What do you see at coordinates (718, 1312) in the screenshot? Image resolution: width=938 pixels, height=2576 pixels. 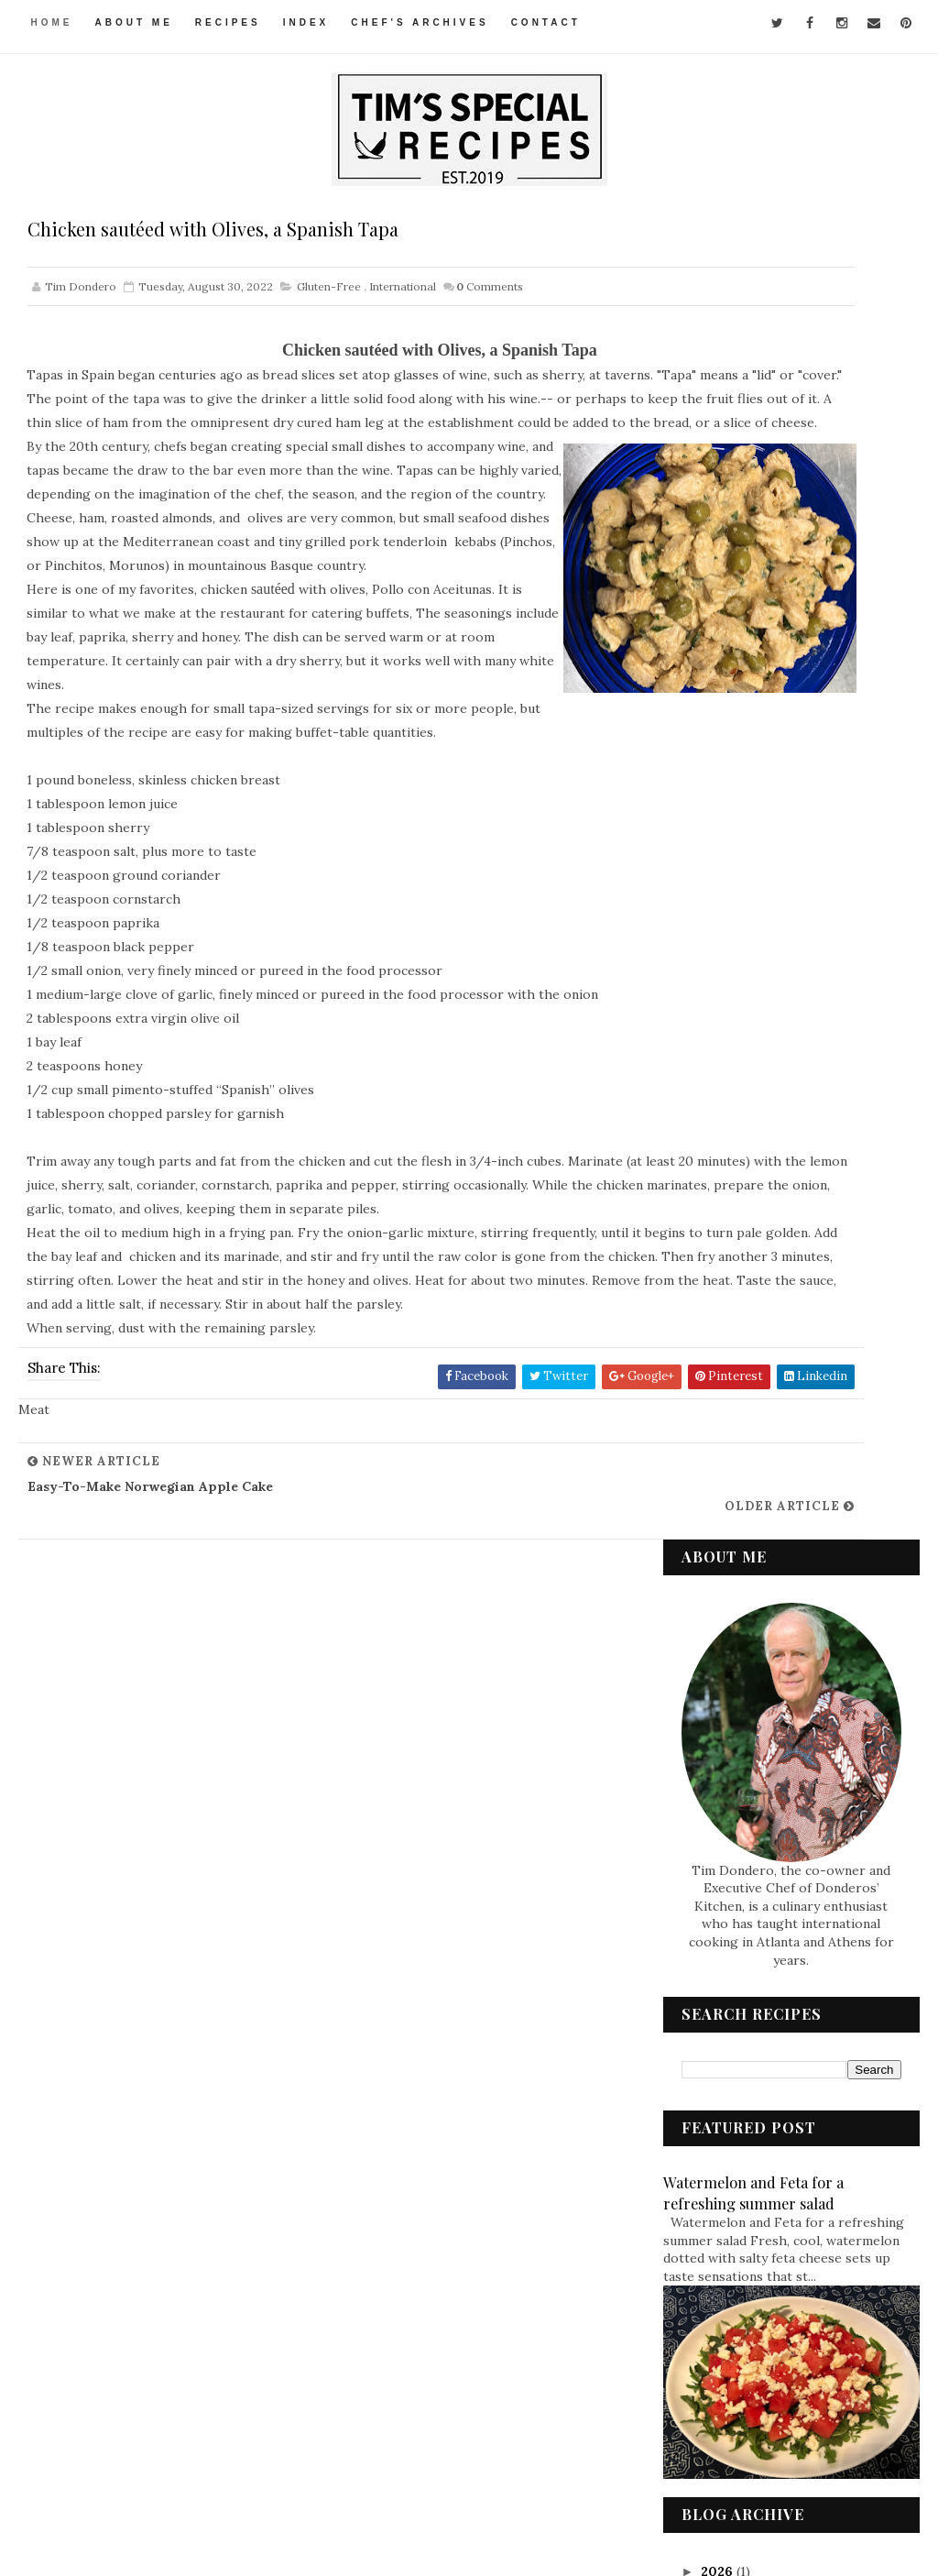 I see `2023` at bounding box center [718, 1312].